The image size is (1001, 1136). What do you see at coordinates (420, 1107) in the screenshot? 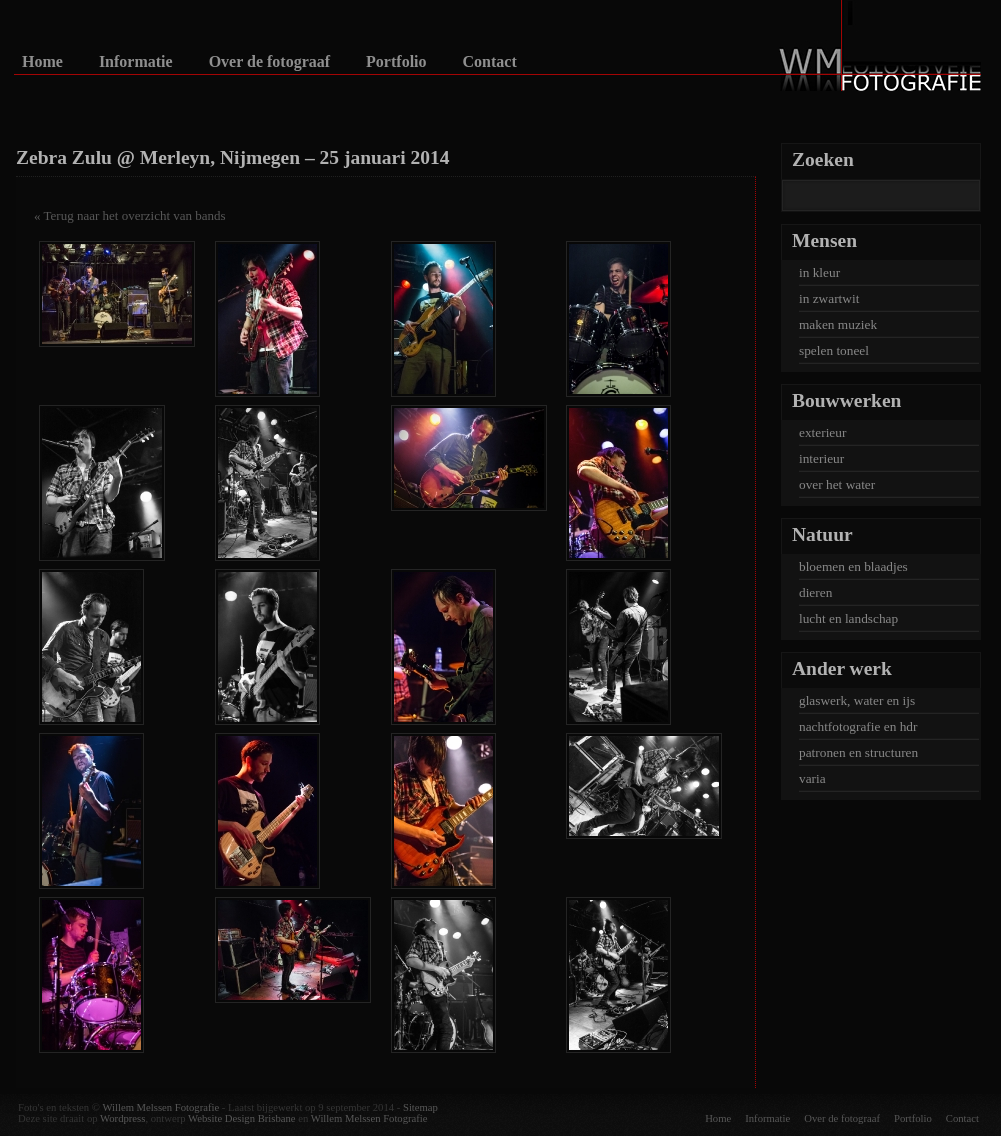
I see `Sitemap` at bounding box center [420, 1107].